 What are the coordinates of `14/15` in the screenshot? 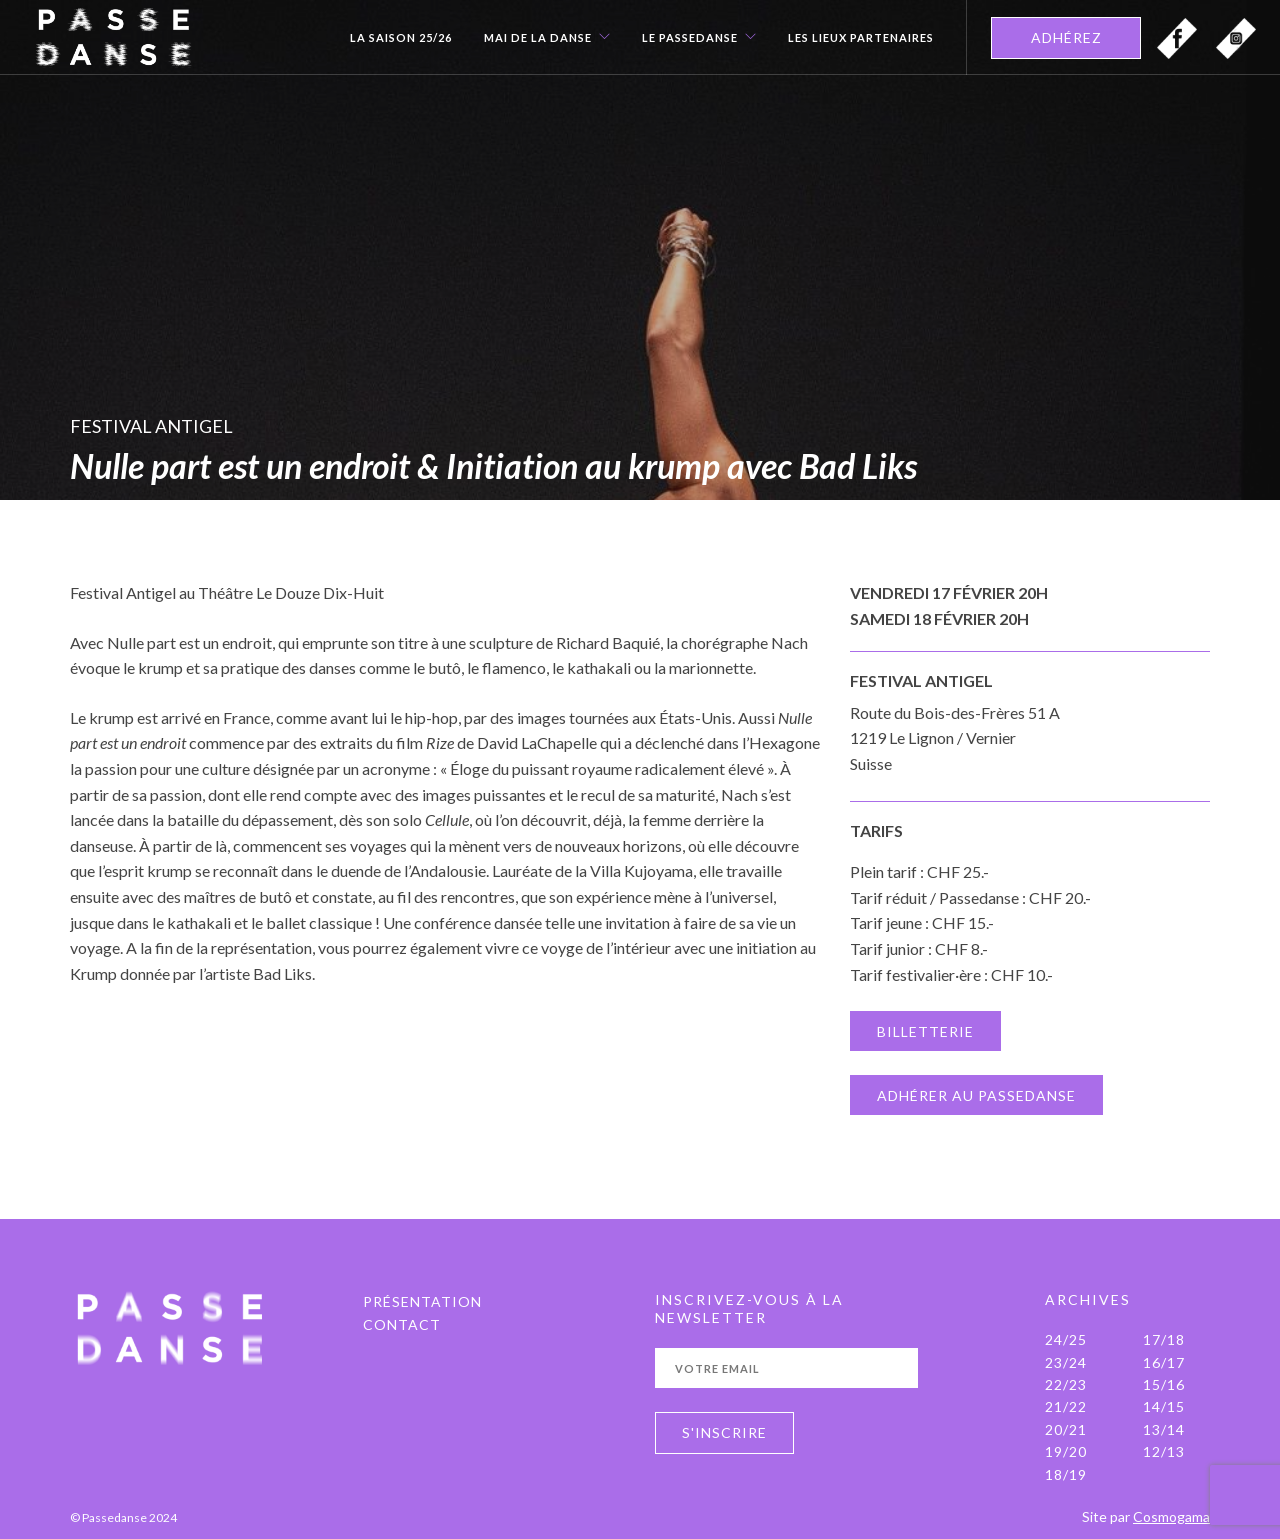 It's located at (1164, 1406).